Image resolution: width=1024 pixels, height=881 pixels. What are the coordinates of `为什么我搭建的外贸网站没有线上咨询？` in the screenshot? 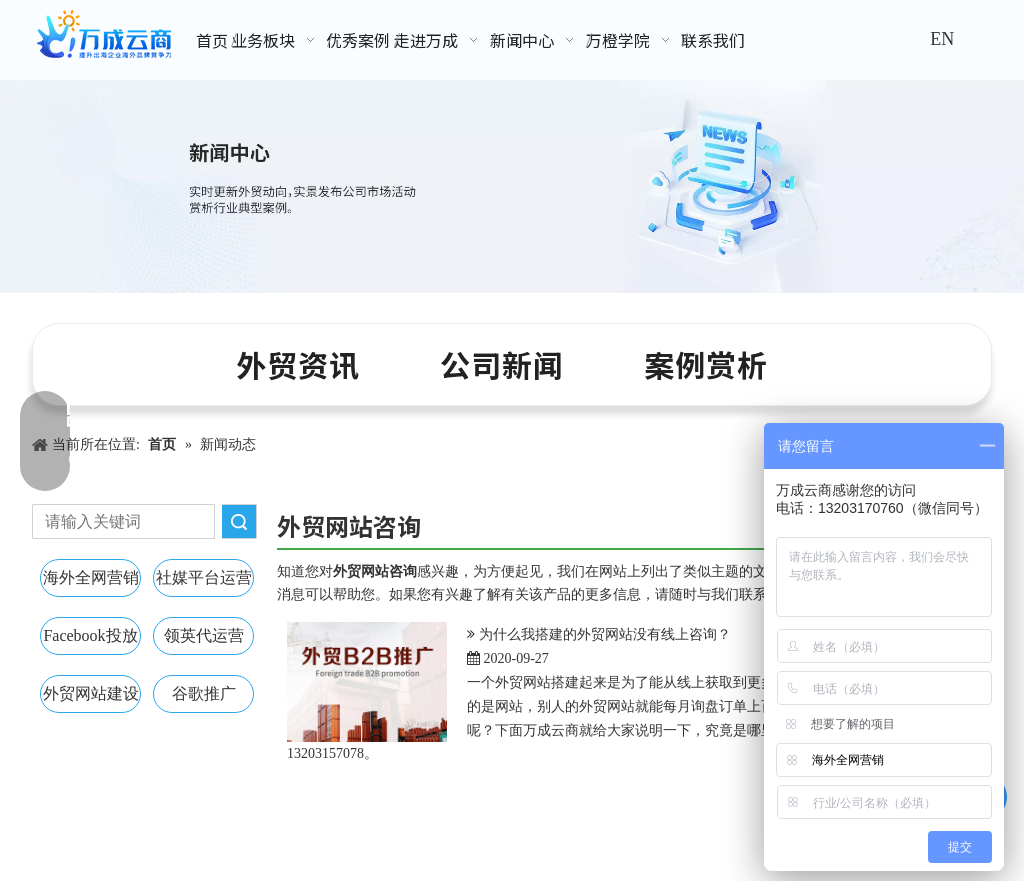 It's located at (605, 634).